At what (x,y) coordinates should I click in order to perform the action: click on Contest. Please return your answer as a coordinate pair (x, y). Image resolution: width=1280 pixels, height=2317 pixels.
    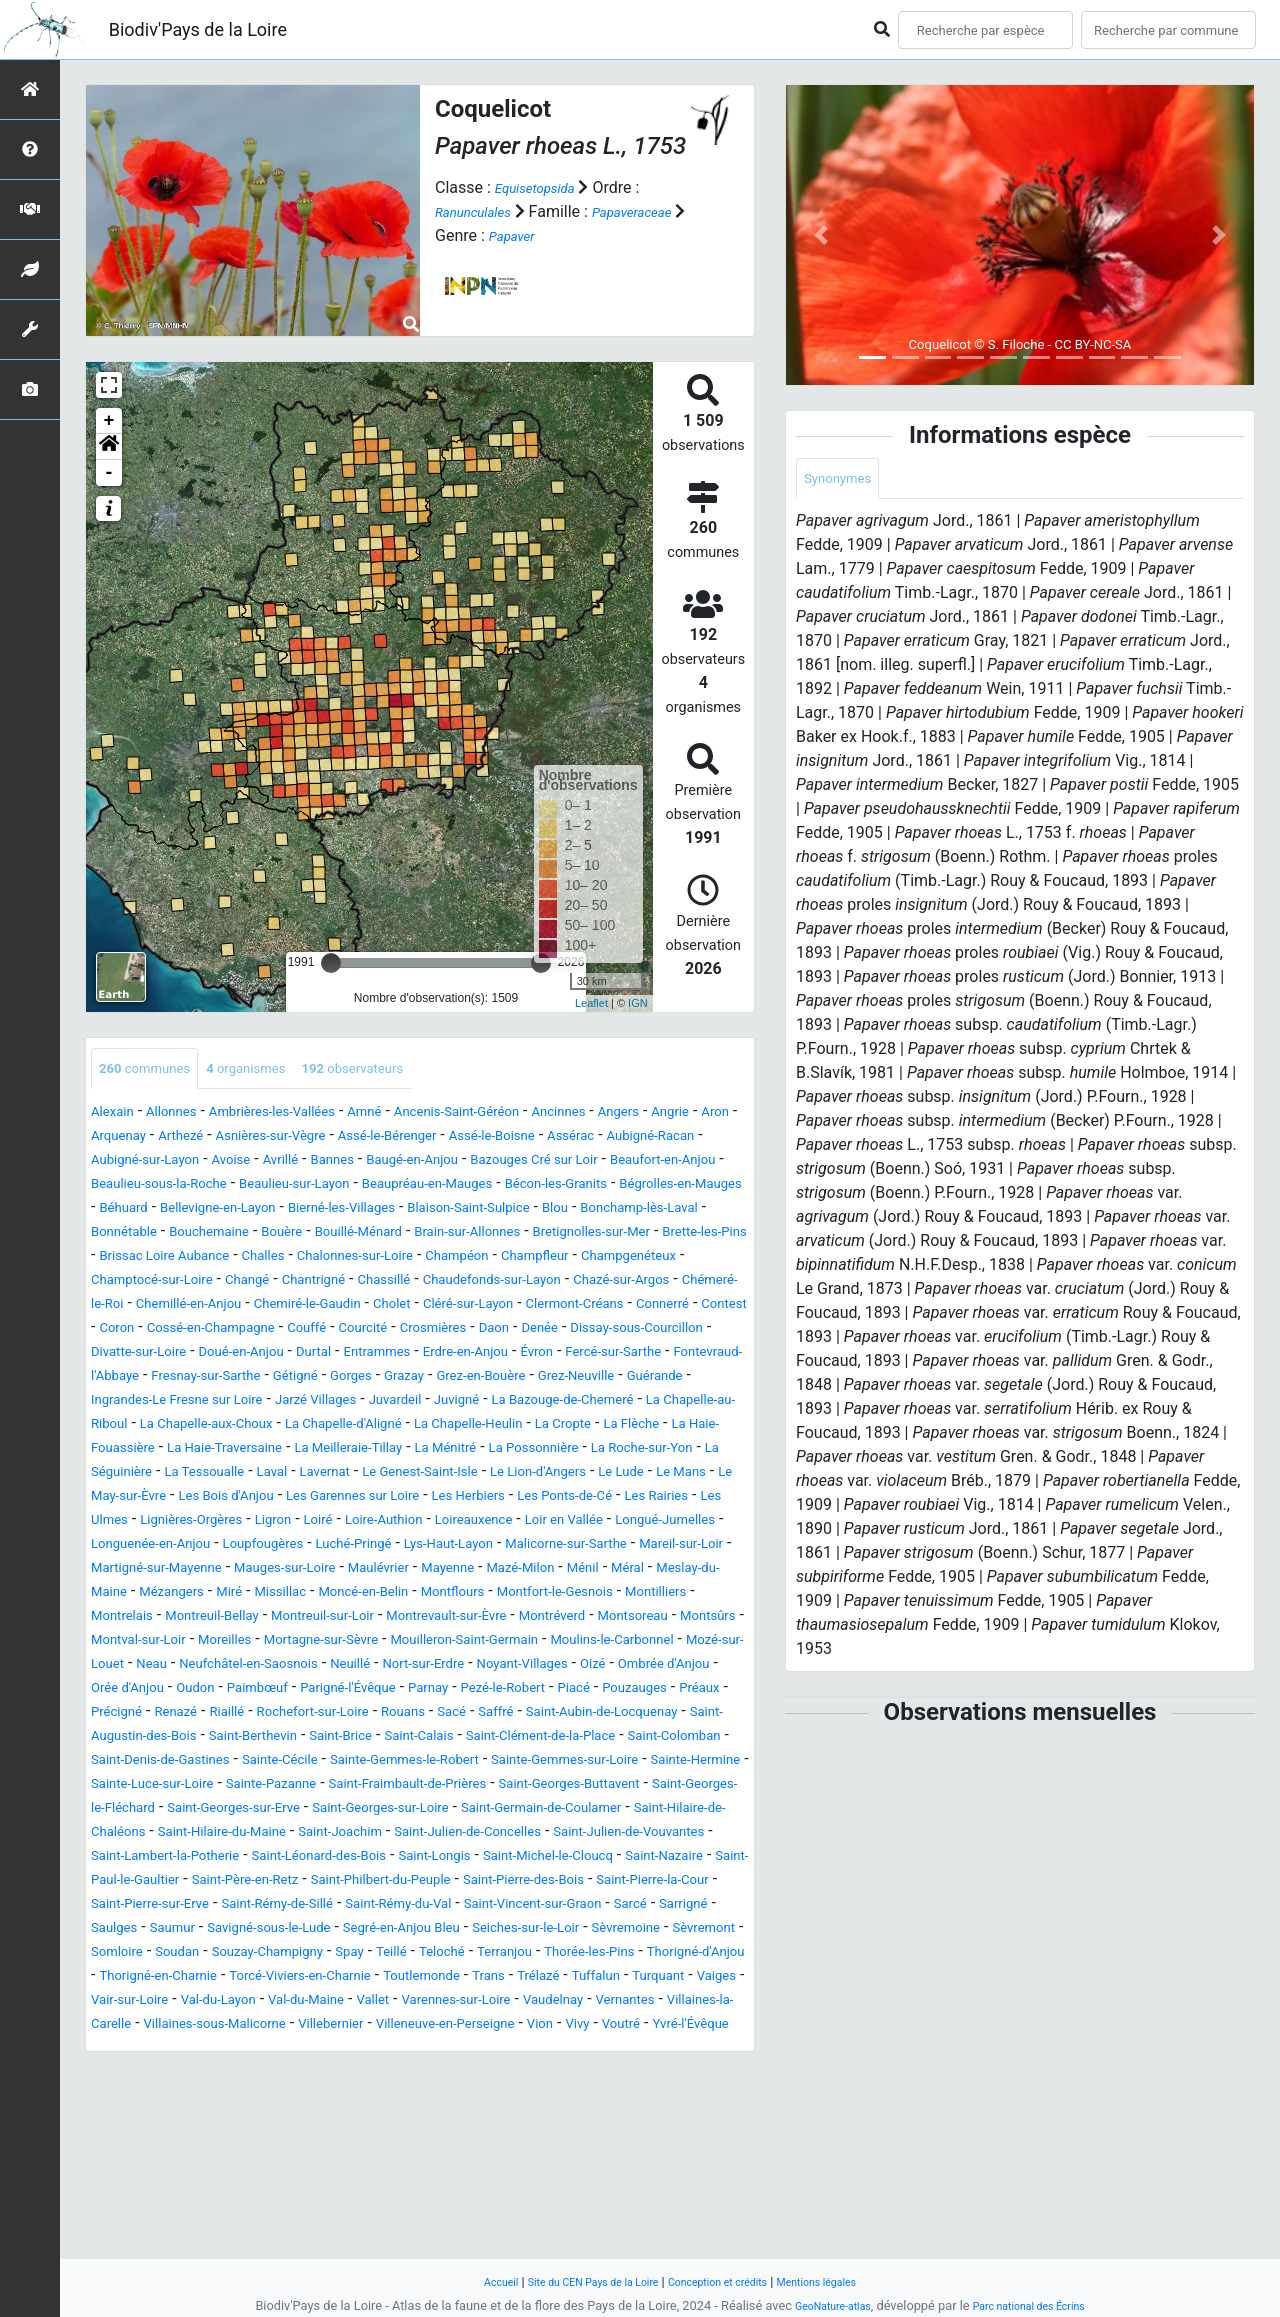
    Looking at the image, I should click on (451, 1355).